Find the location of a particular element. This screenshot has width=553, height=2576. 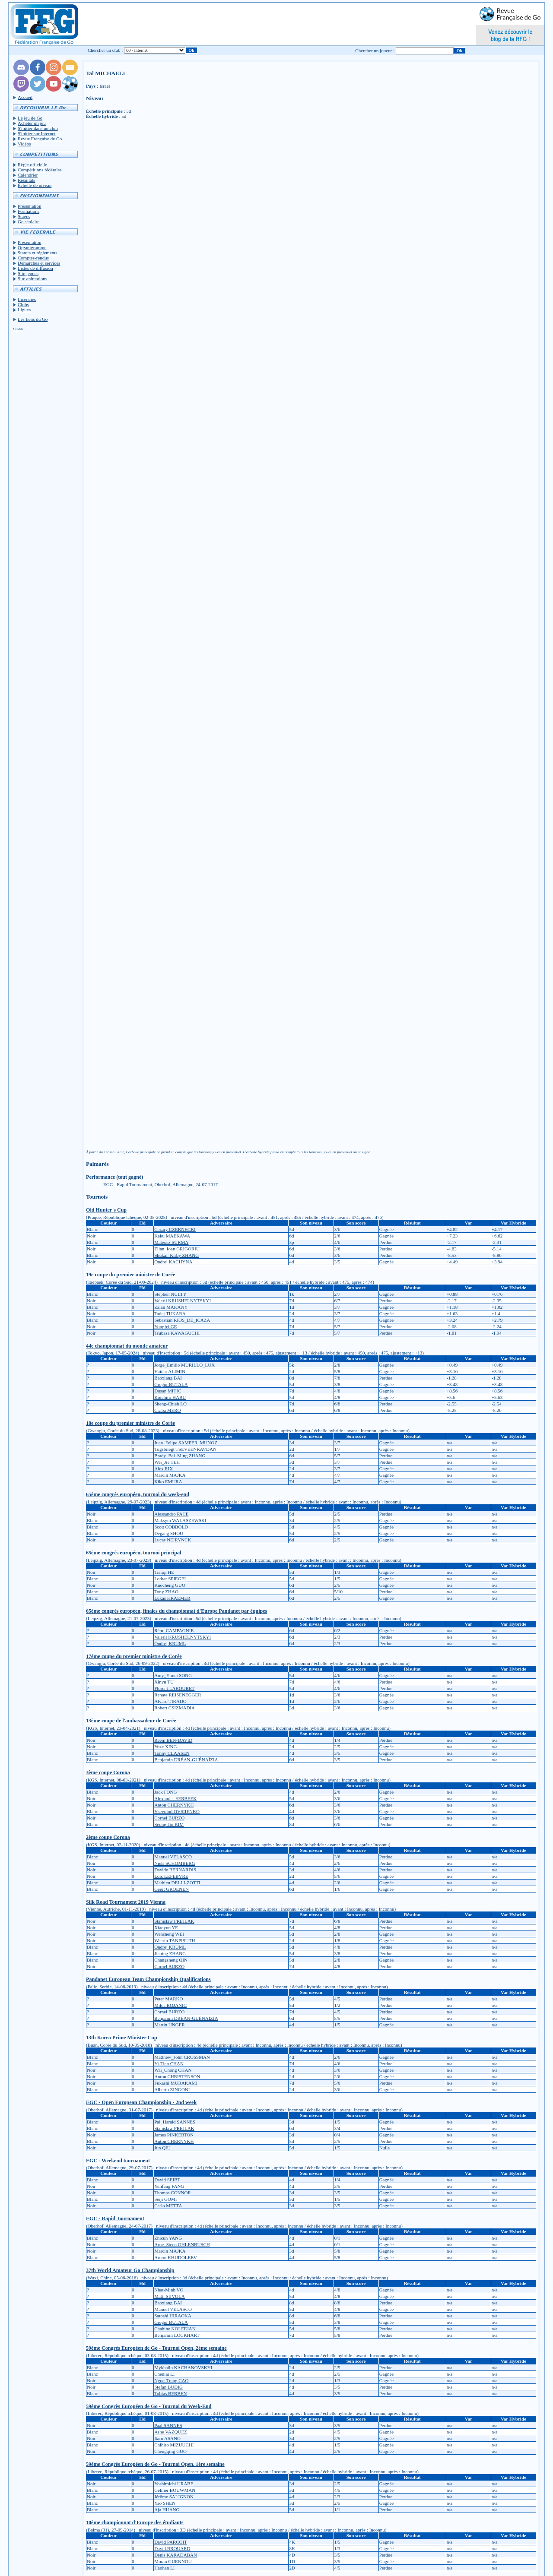

Seong-Jin KIM is located at coordinates (169, 1824).